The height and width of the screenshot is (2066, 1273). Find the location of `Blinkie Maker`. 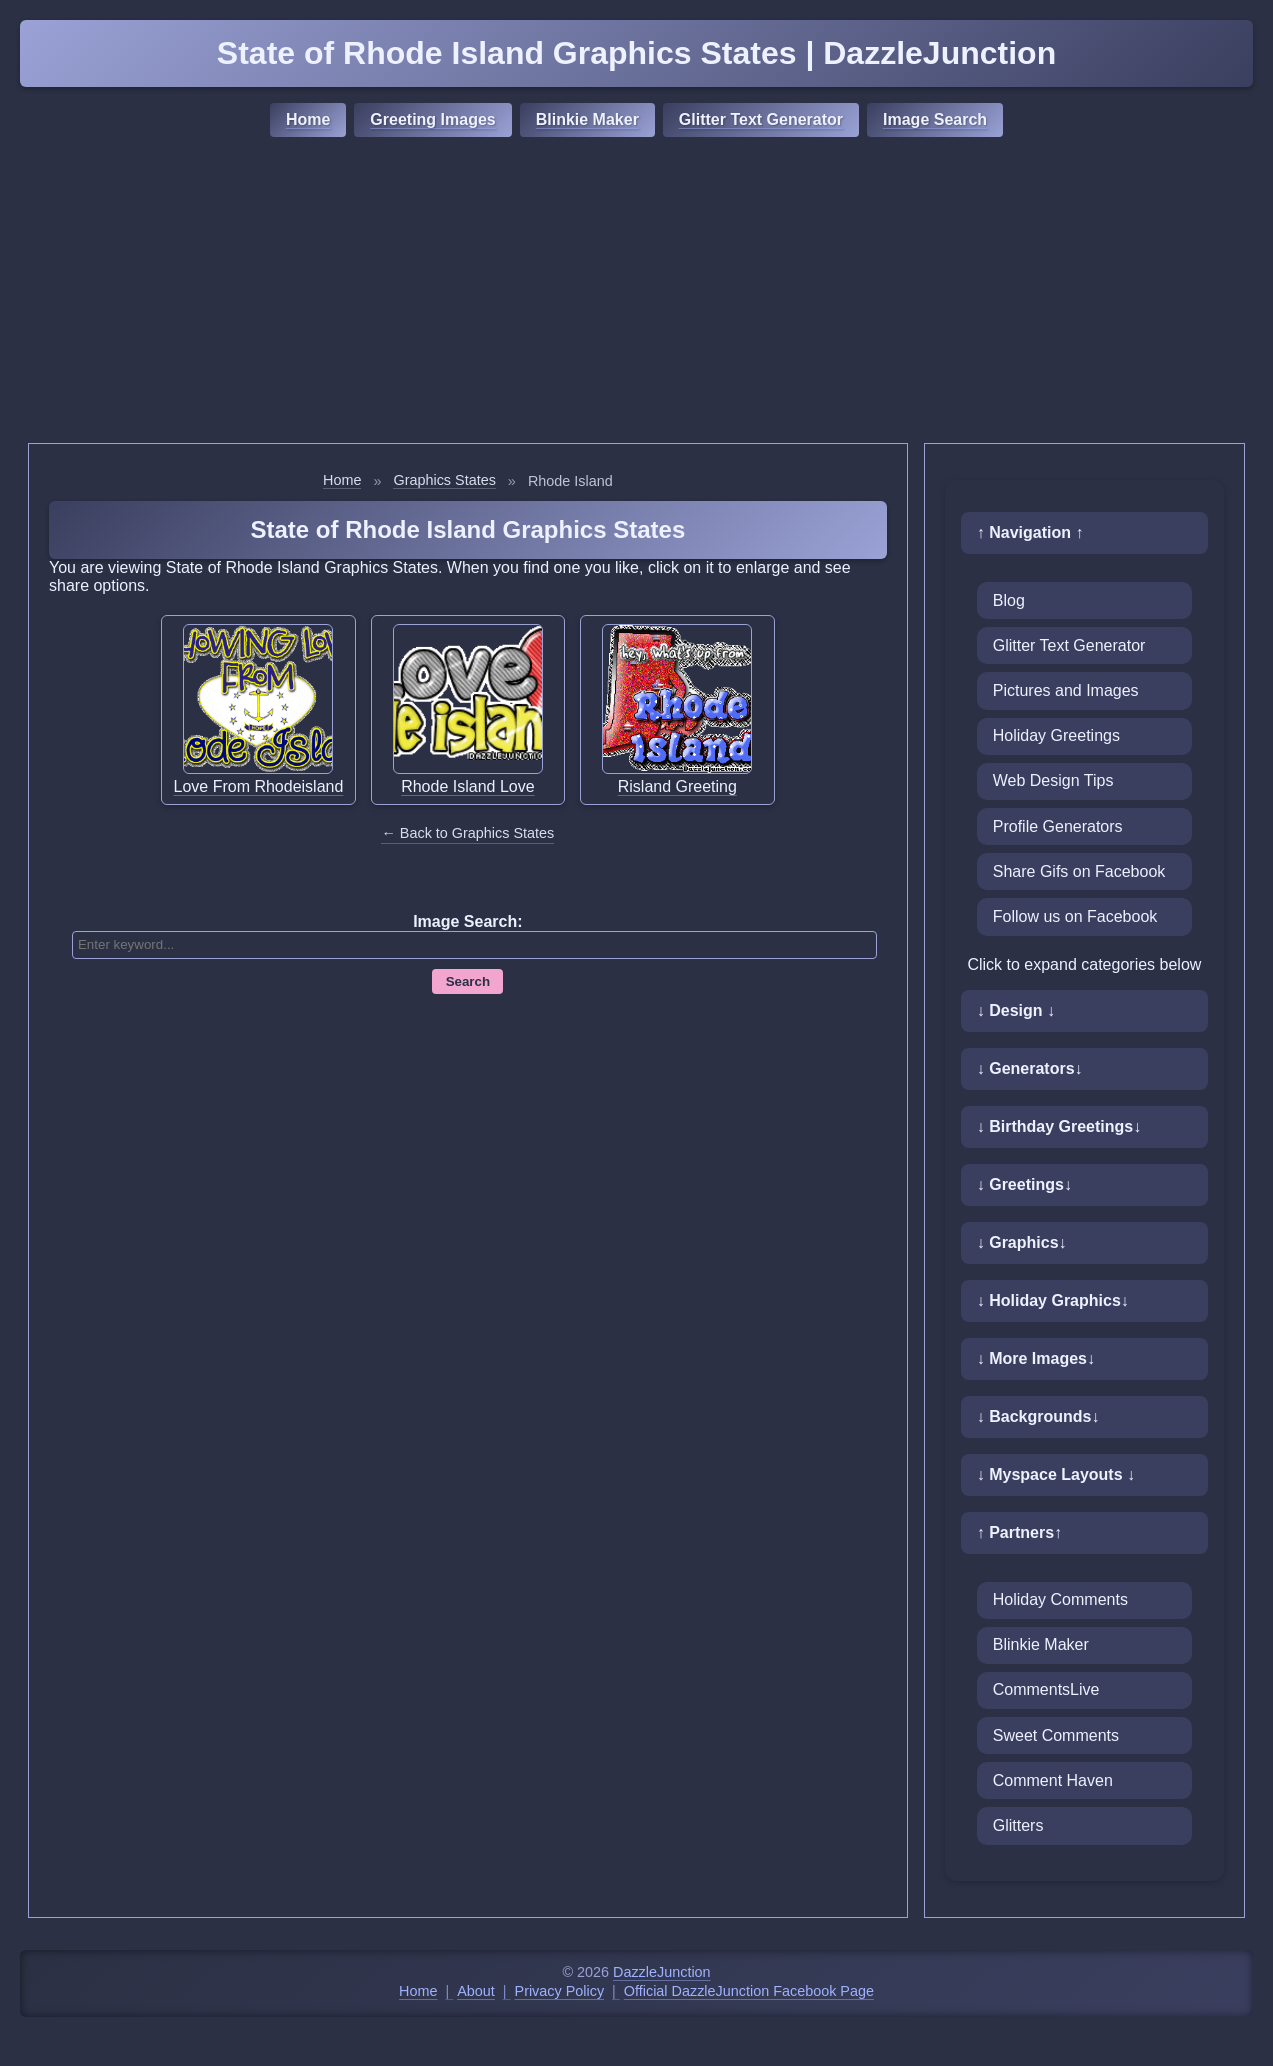

Blinkie Maker is located at coordinates (587, 119).